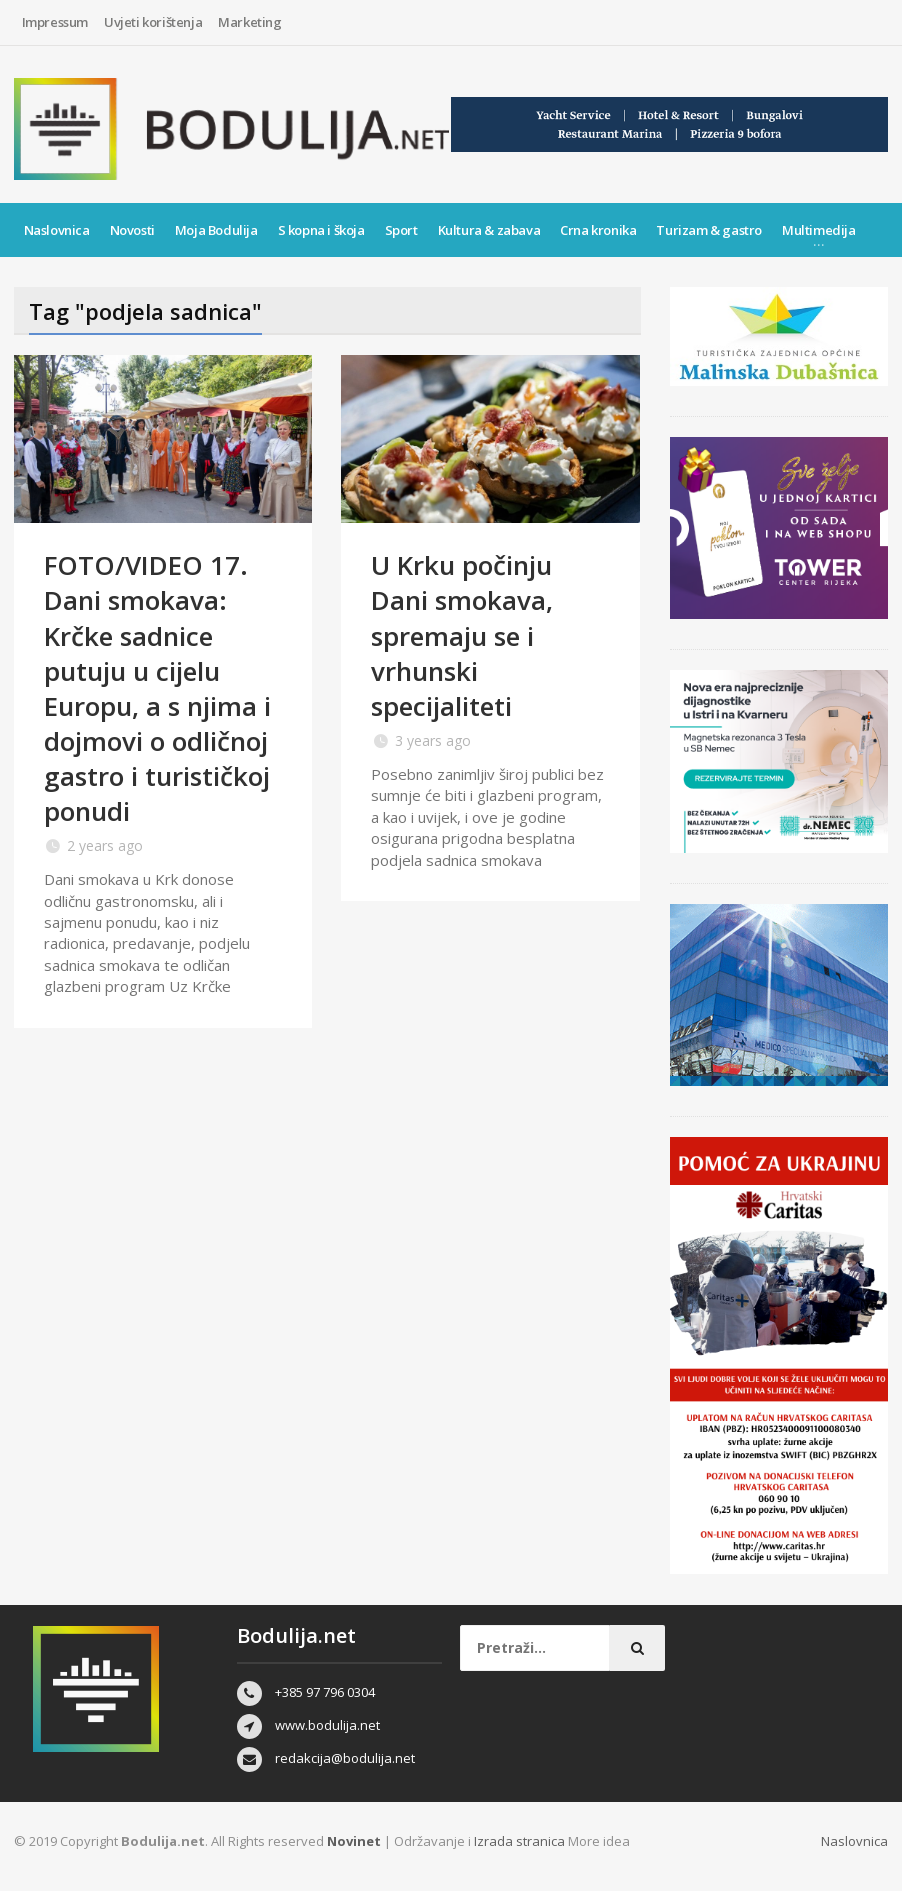 The width and height of the screenshot is (902, 1891). What do you see at coordinates (598, 230) in the screenshot?
I see `Crna kronika` at bounding box center [598, 230].